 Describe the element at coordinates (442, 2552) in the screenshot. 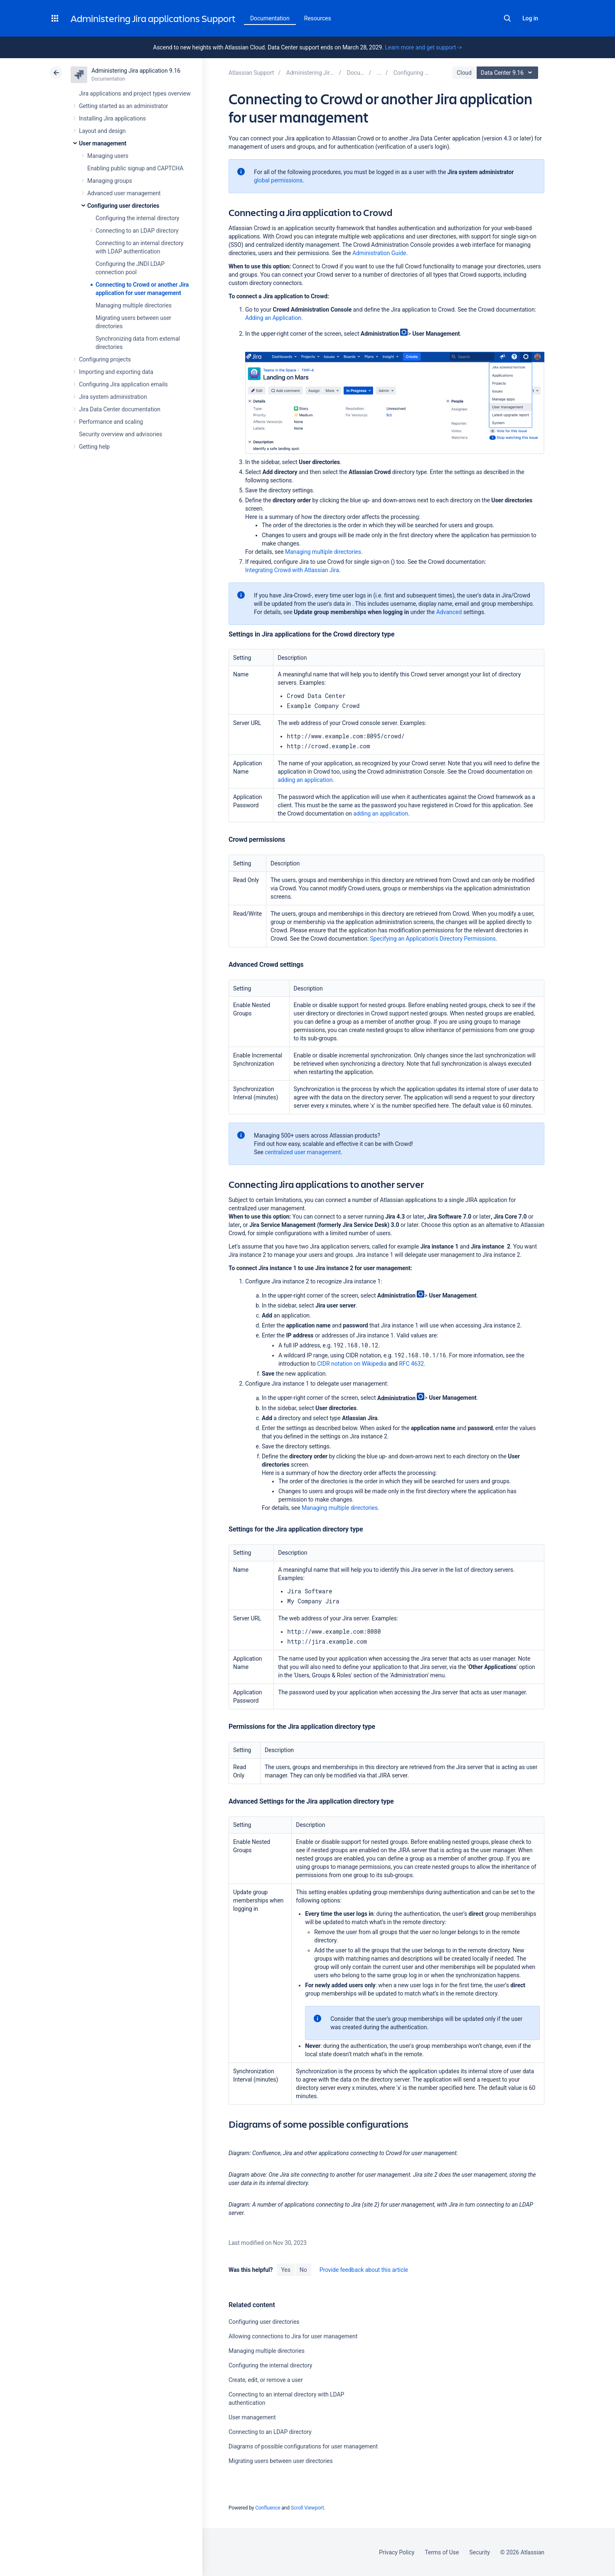

I see `Terms of Use` at that location.